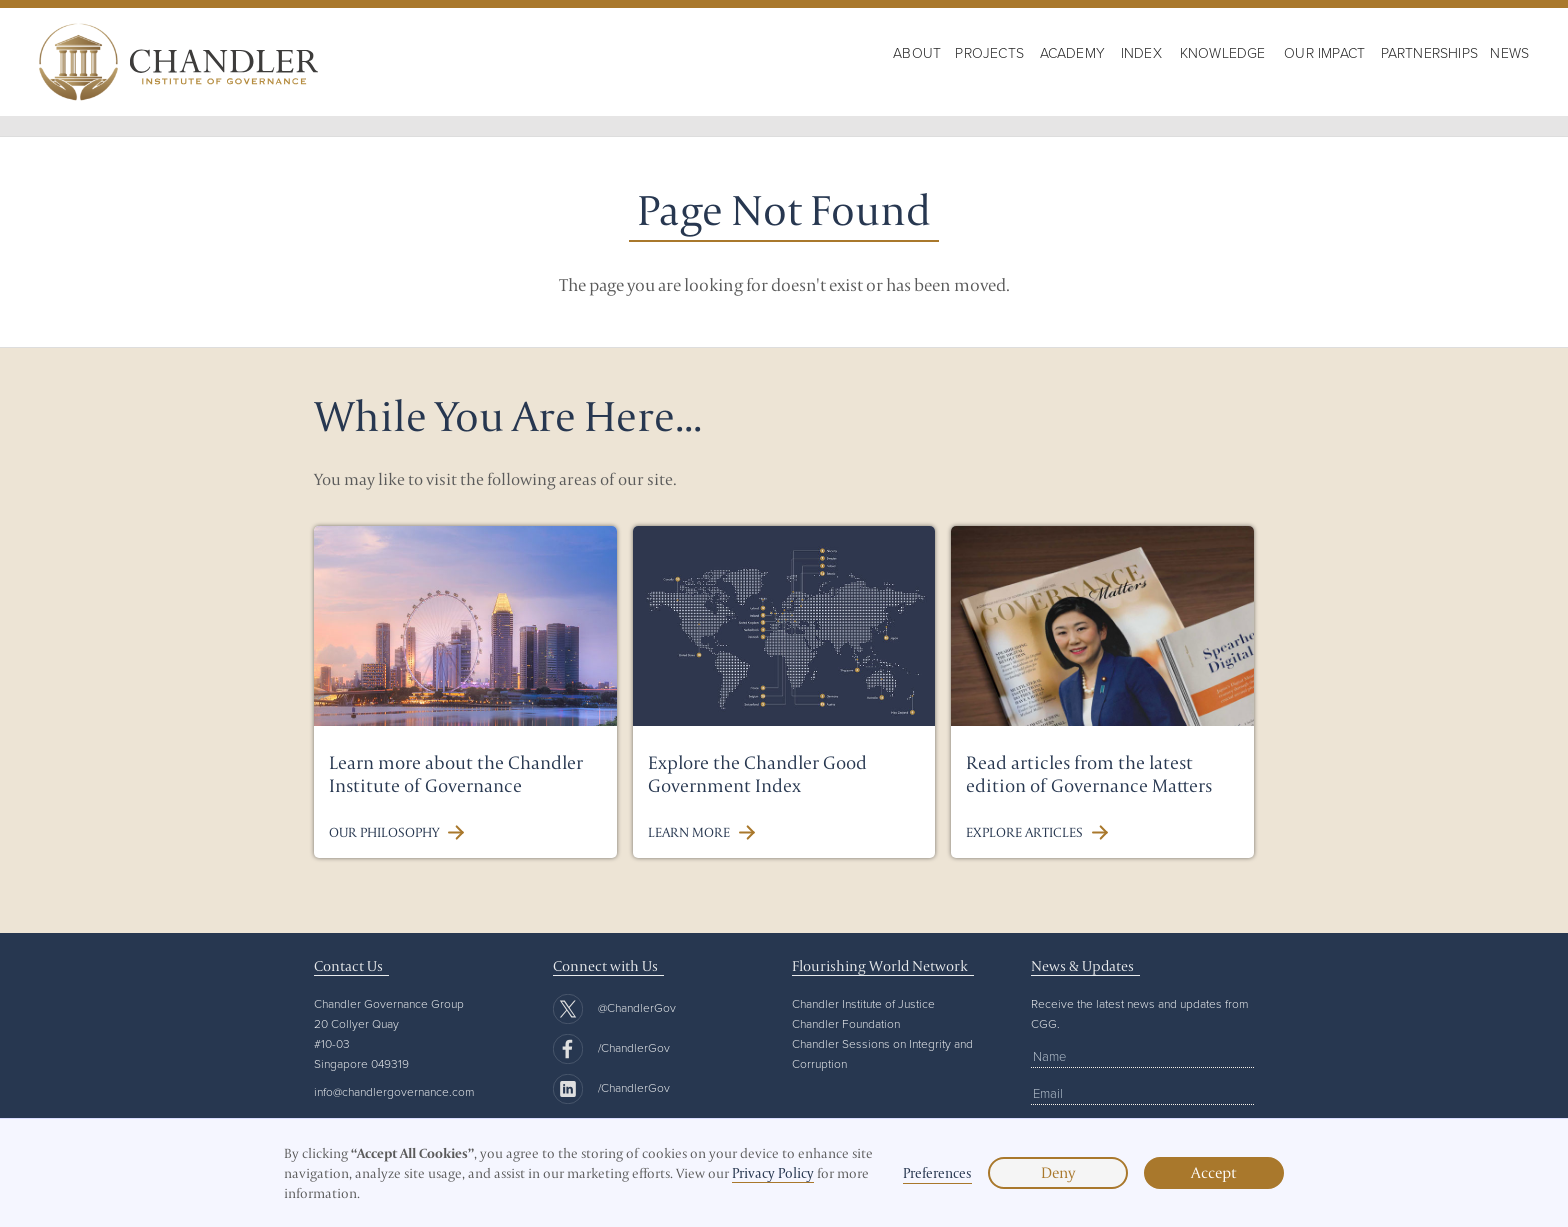  Describe the element at coordinates (1141, 52) in the screenshot. I see `Index` at that location.